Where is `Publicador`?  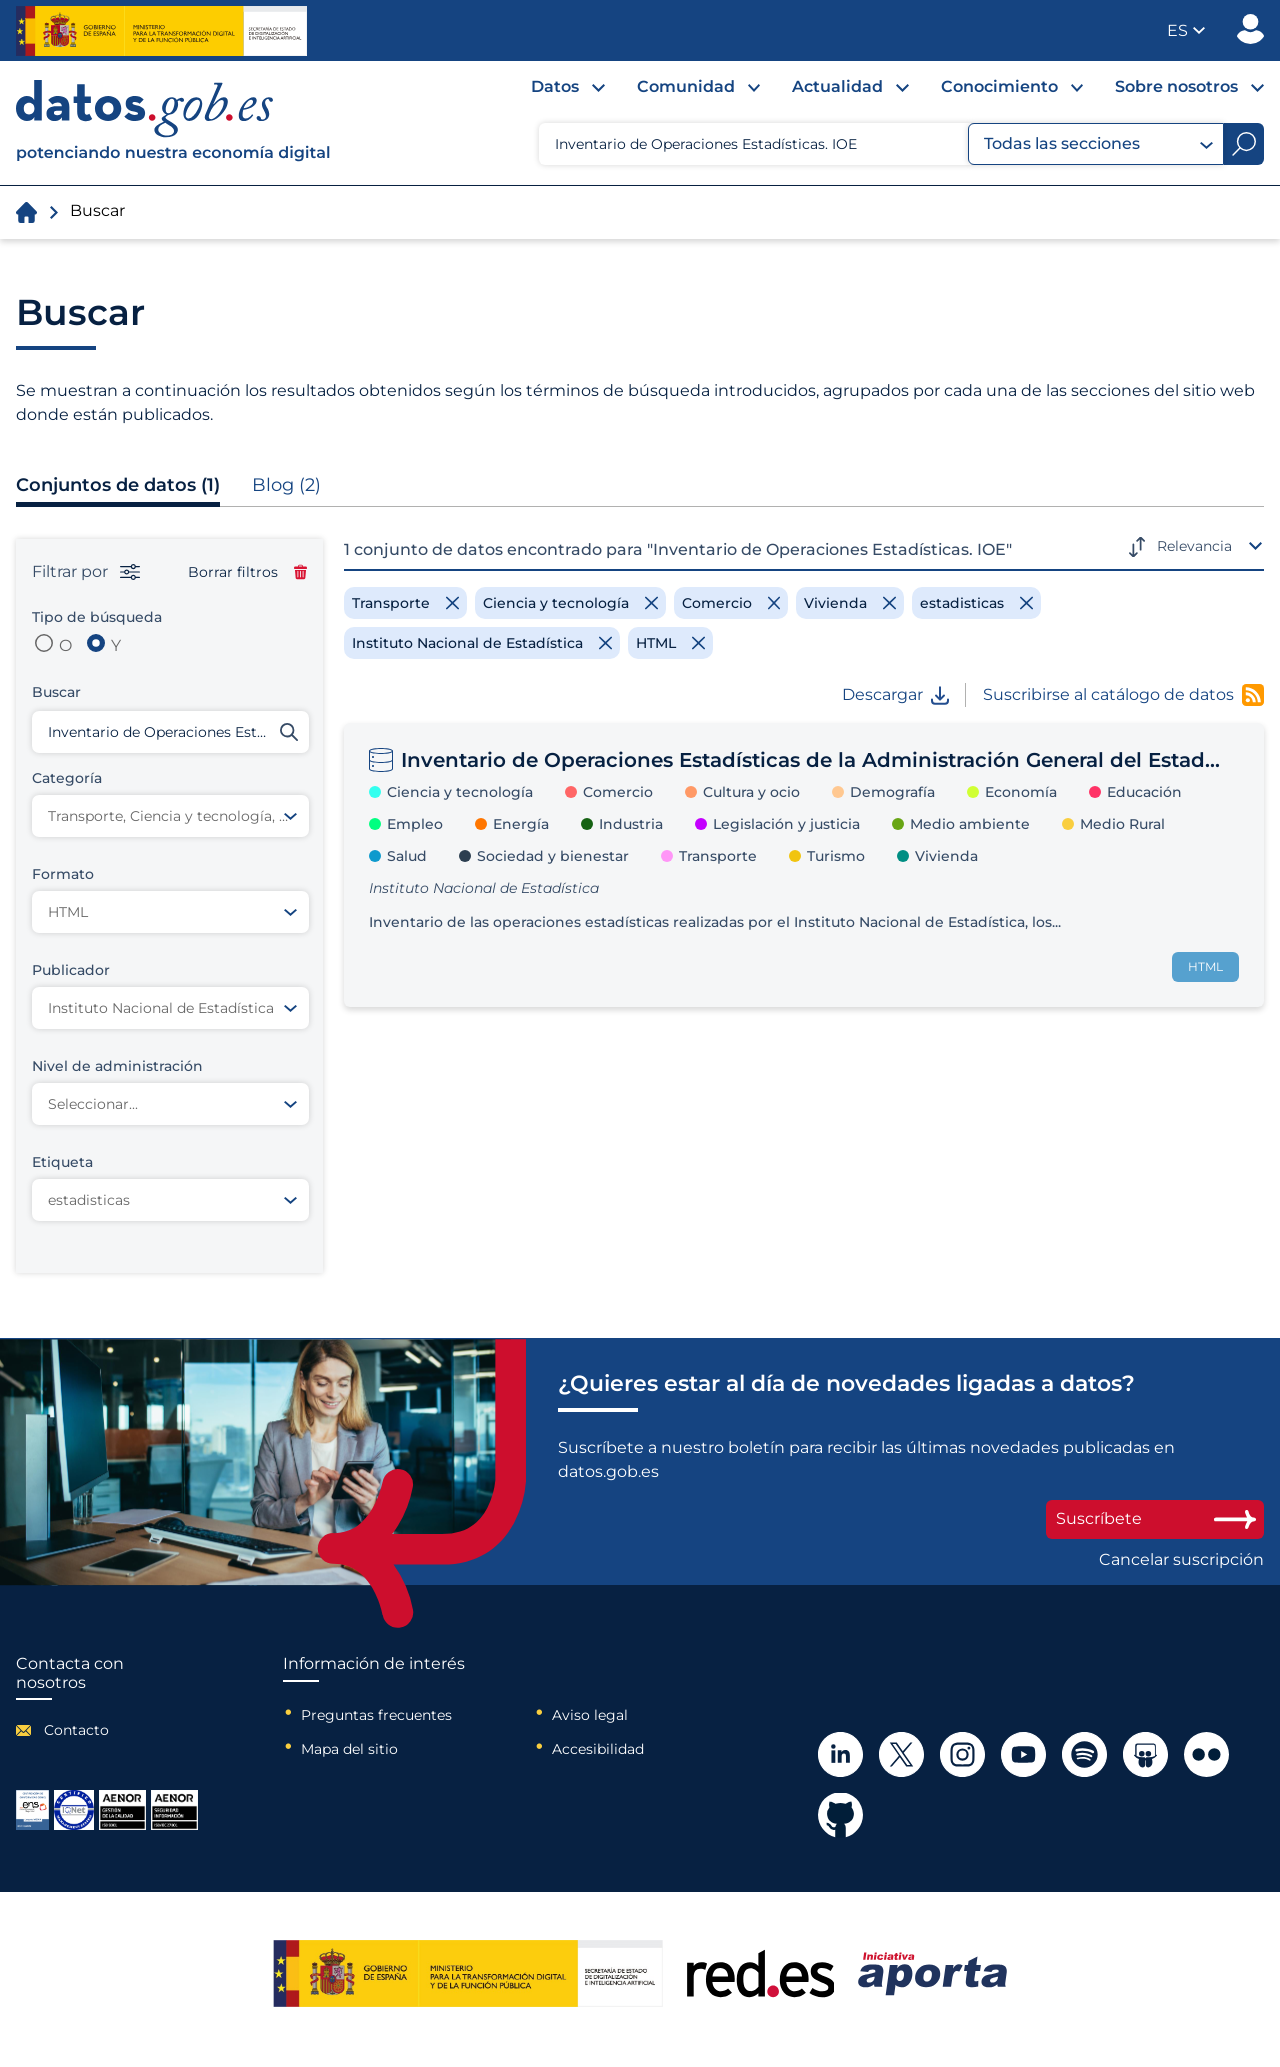 Publicador is located at coordinates (1250, 29).